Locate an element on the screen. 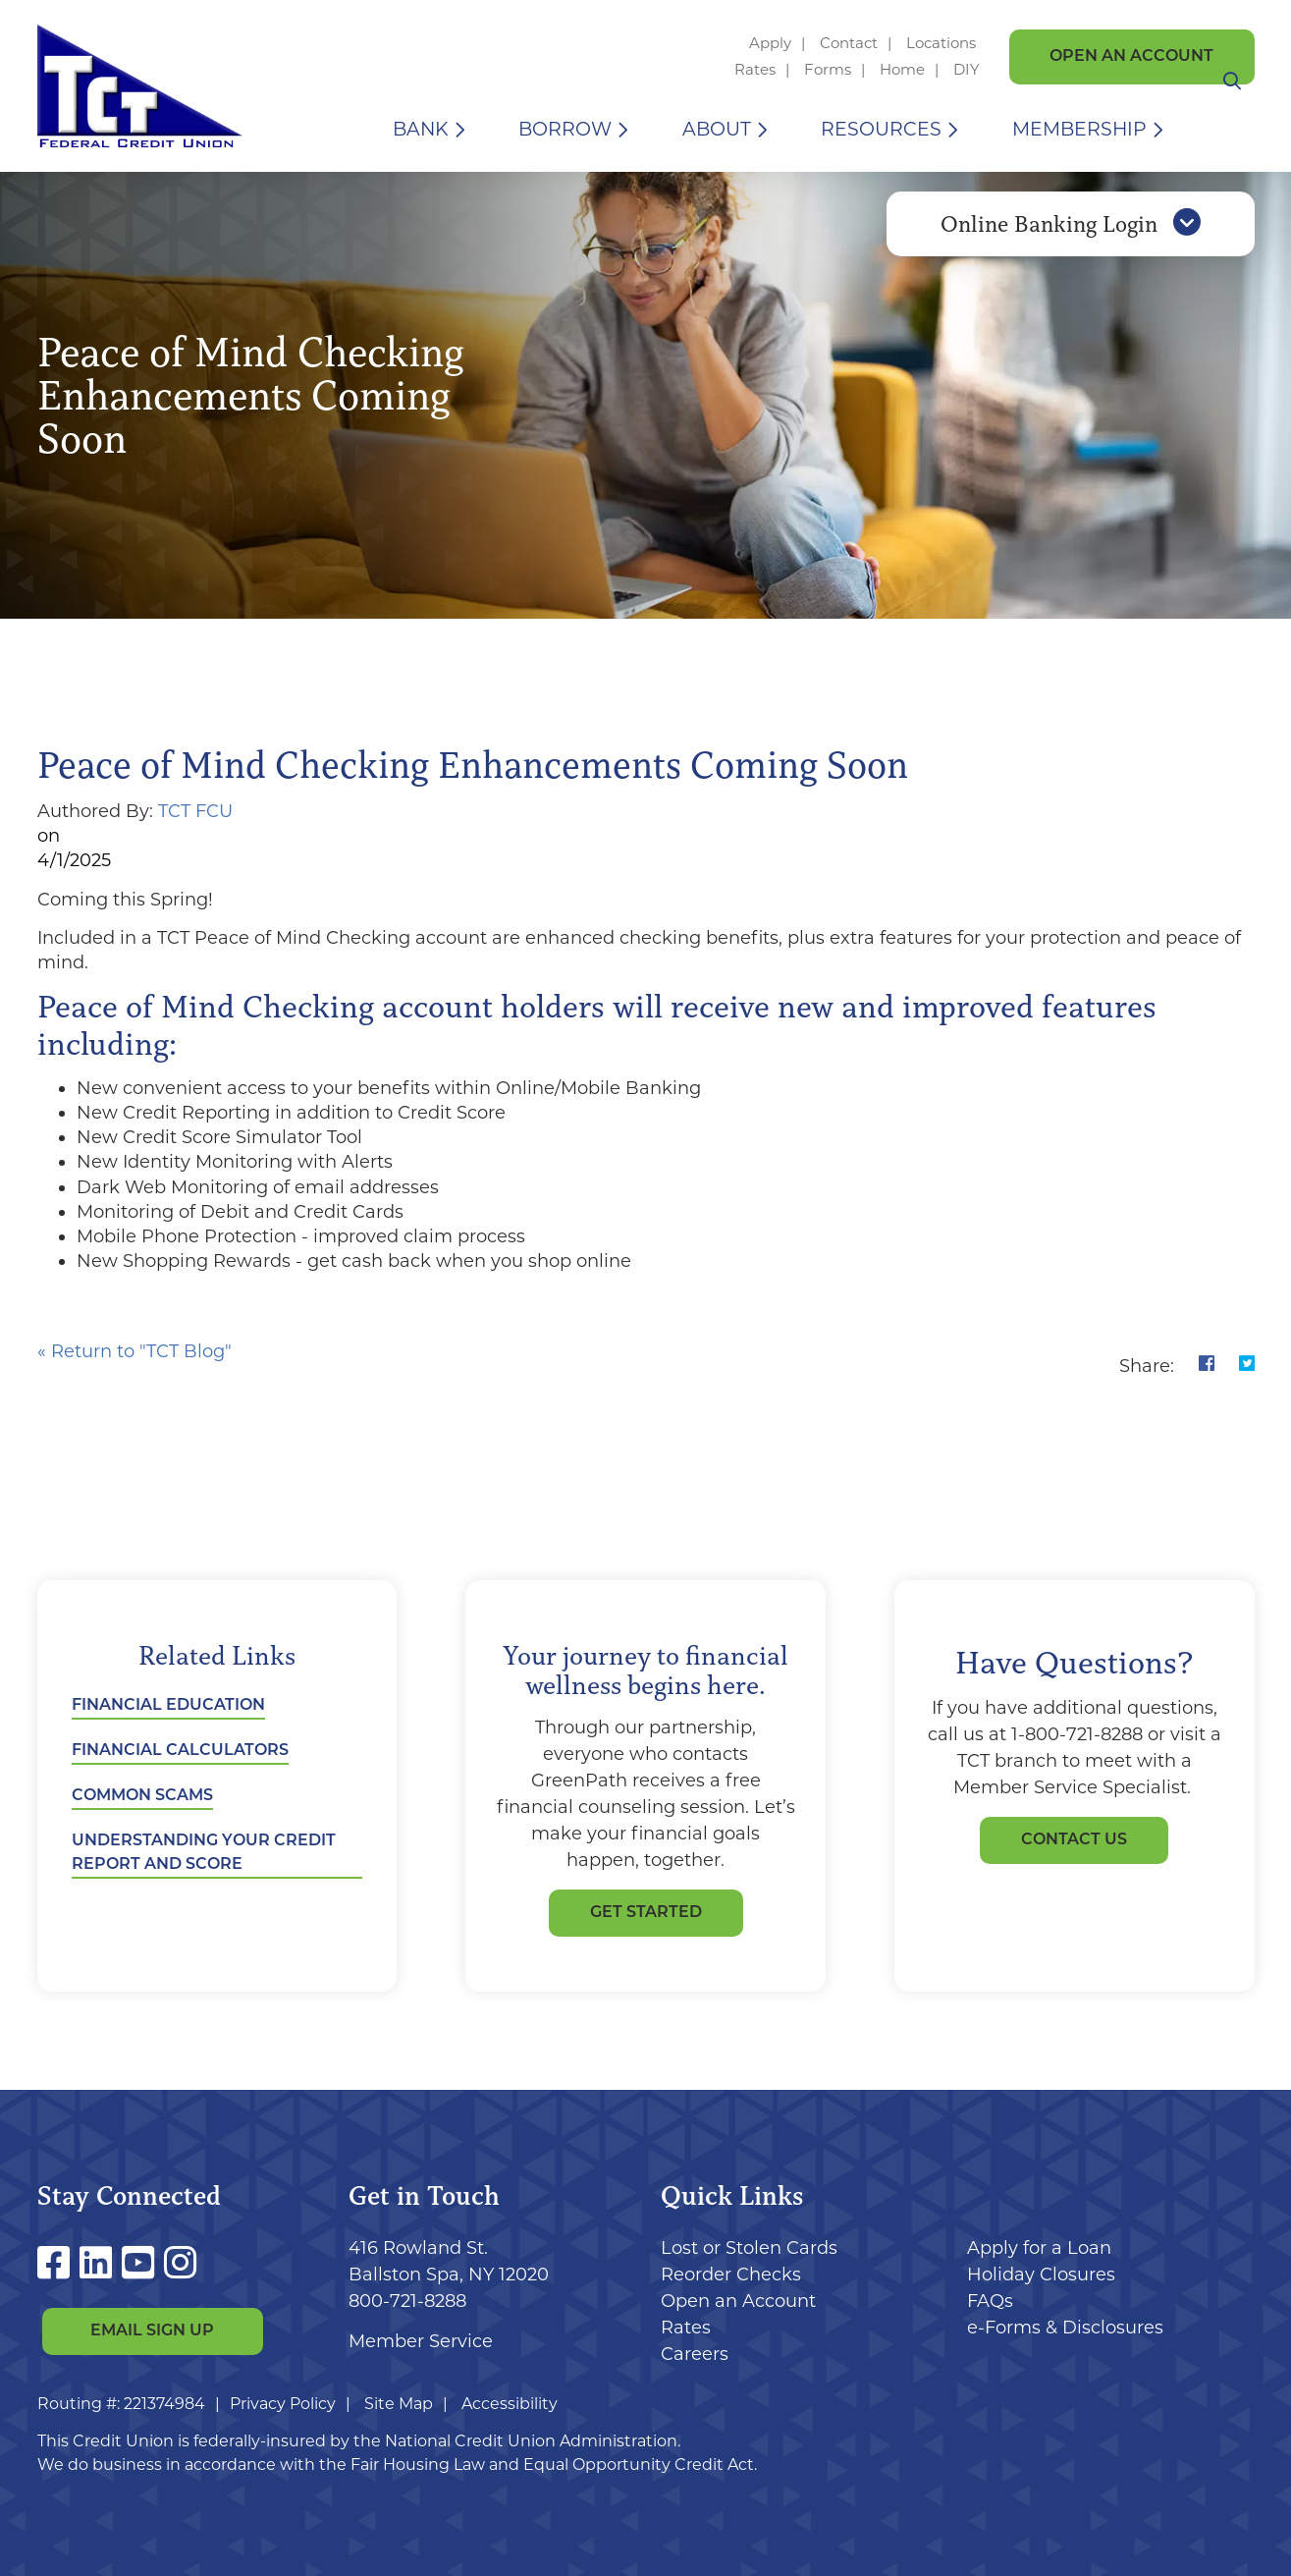  Open an Account is located at coordinates (1131, 57).